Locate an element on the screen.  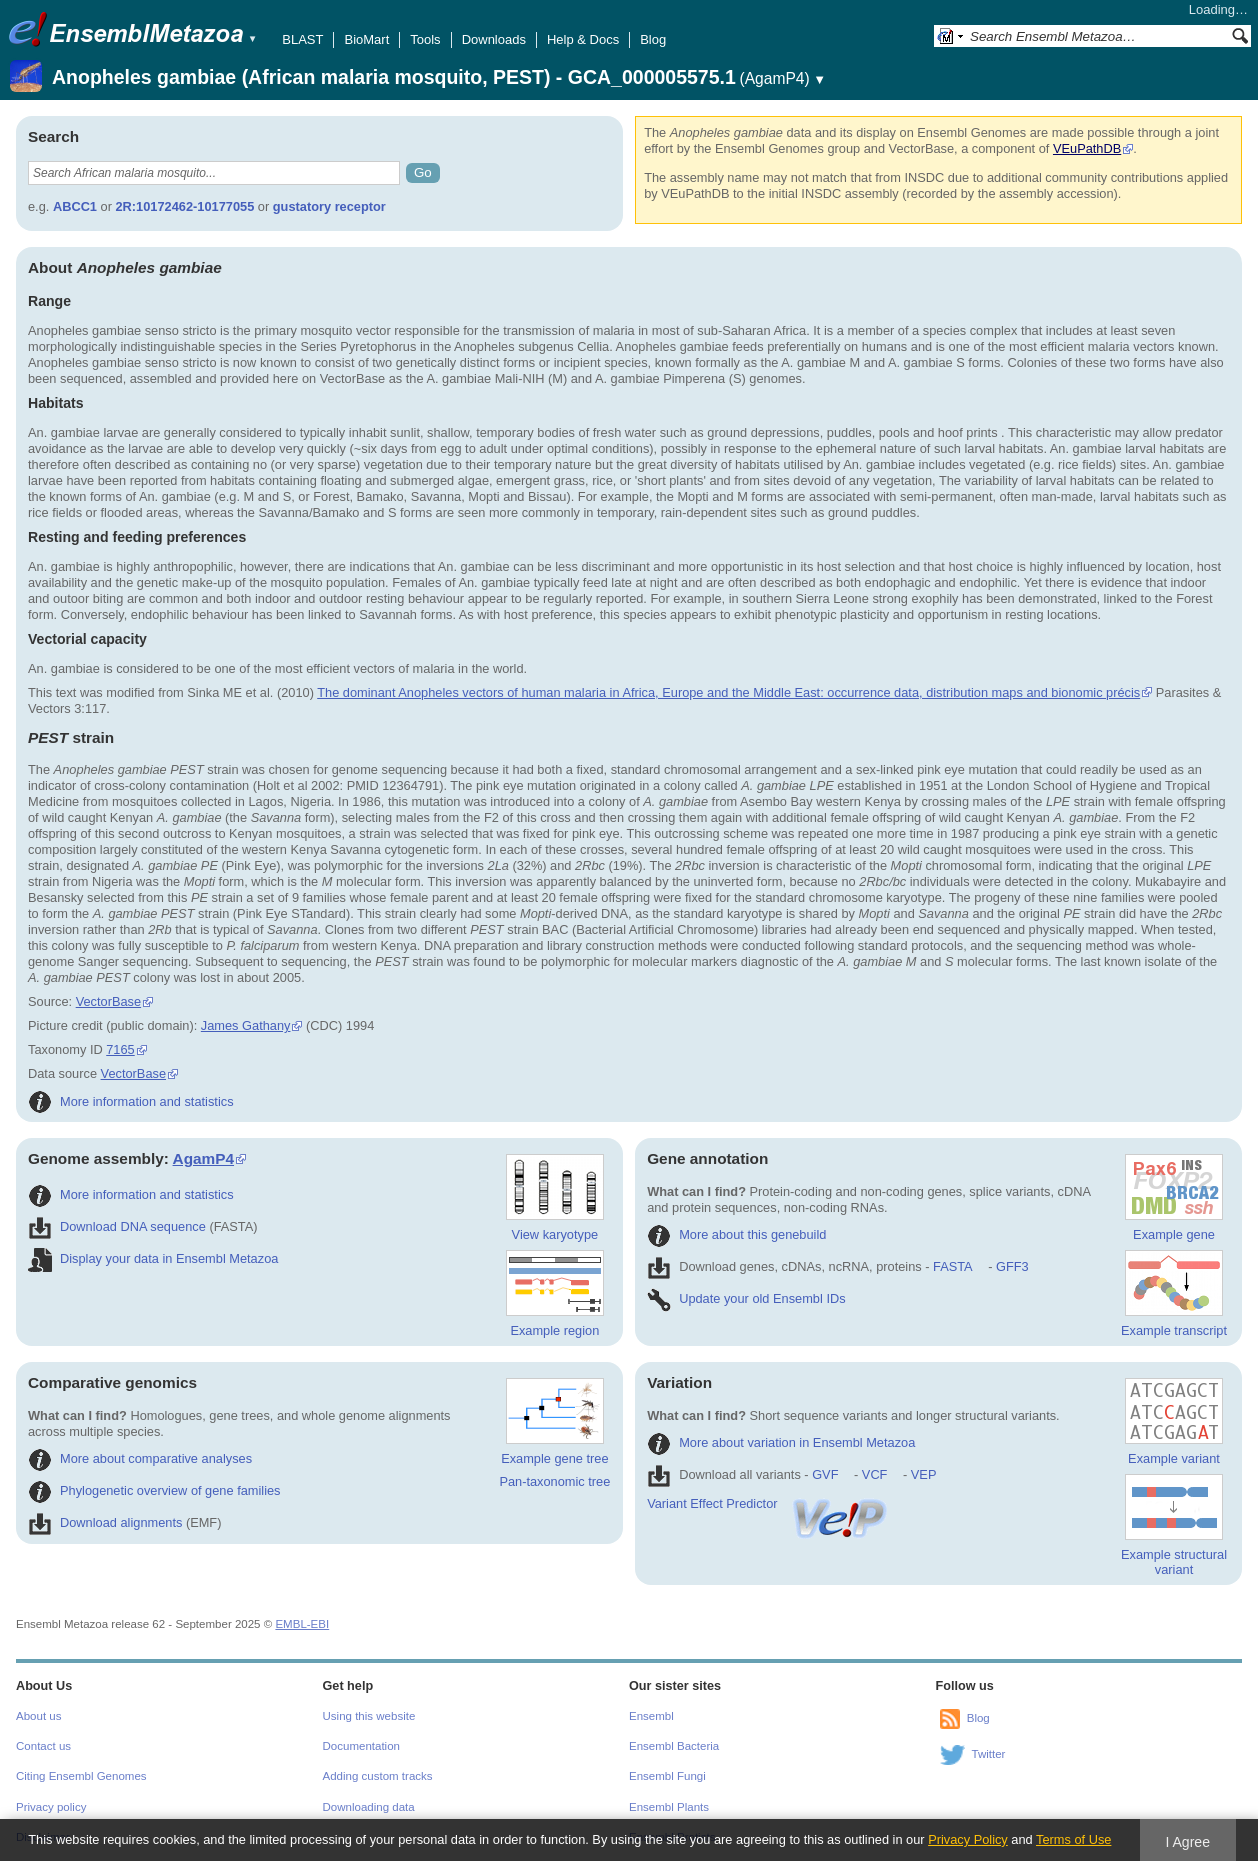
Phylogenetic overview of gene families is located at coordinates (154, 1490).